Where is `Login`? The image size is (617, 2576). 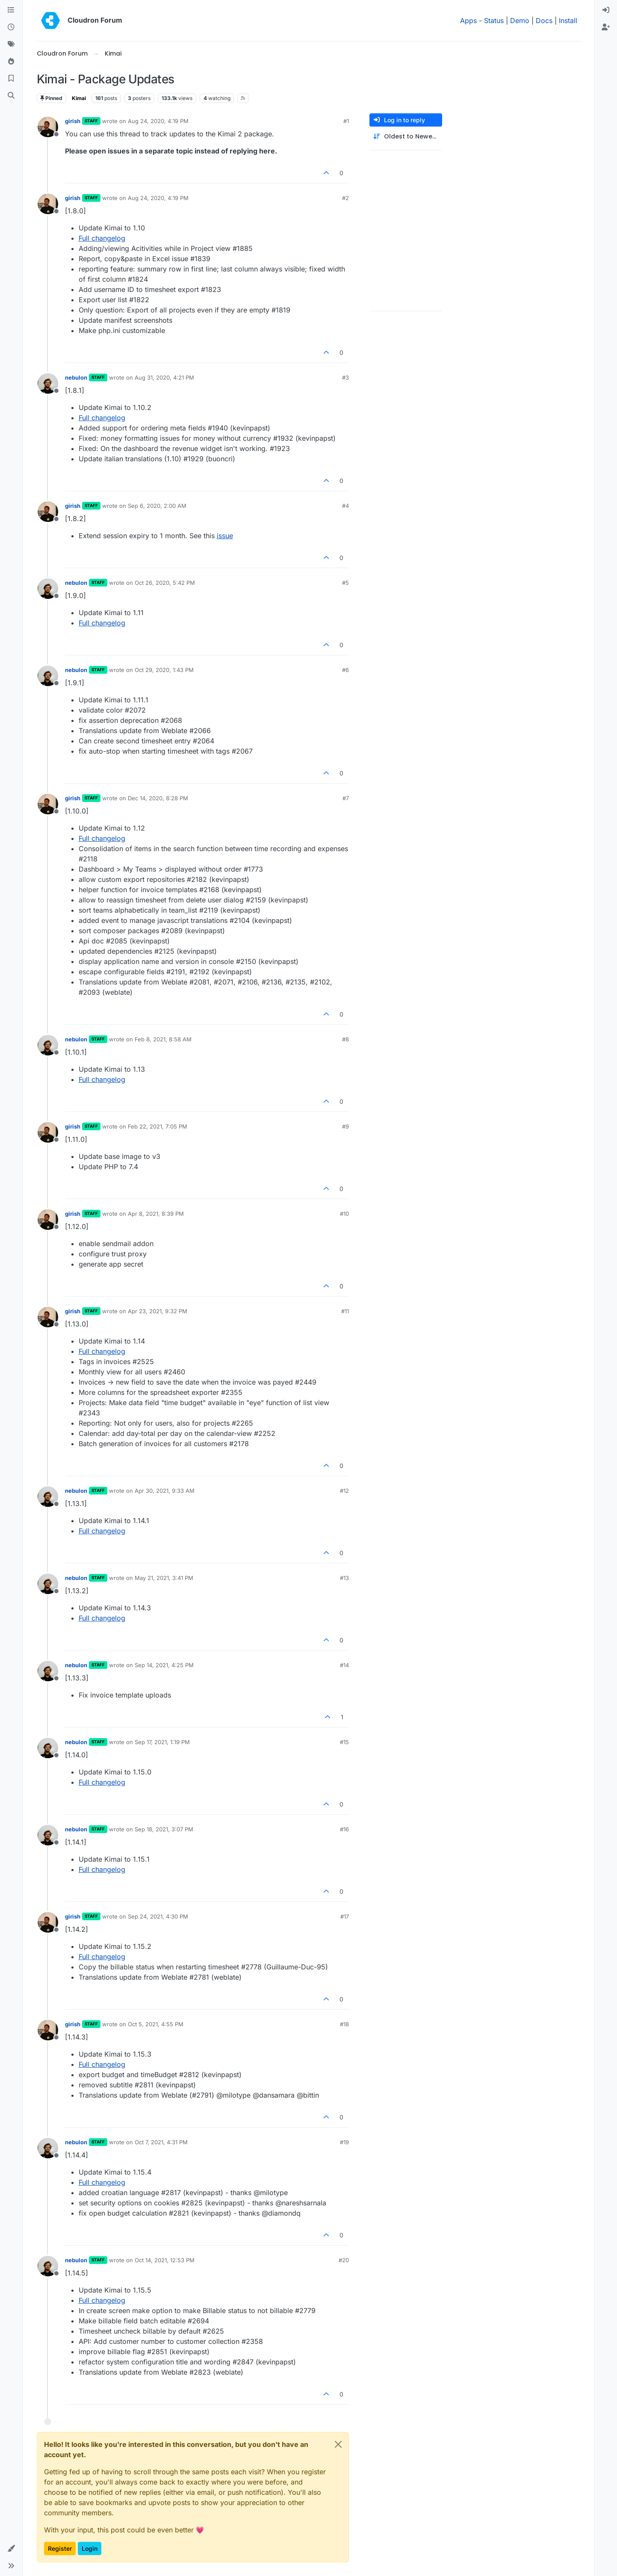
Login is located at coordinates (89, 2548).